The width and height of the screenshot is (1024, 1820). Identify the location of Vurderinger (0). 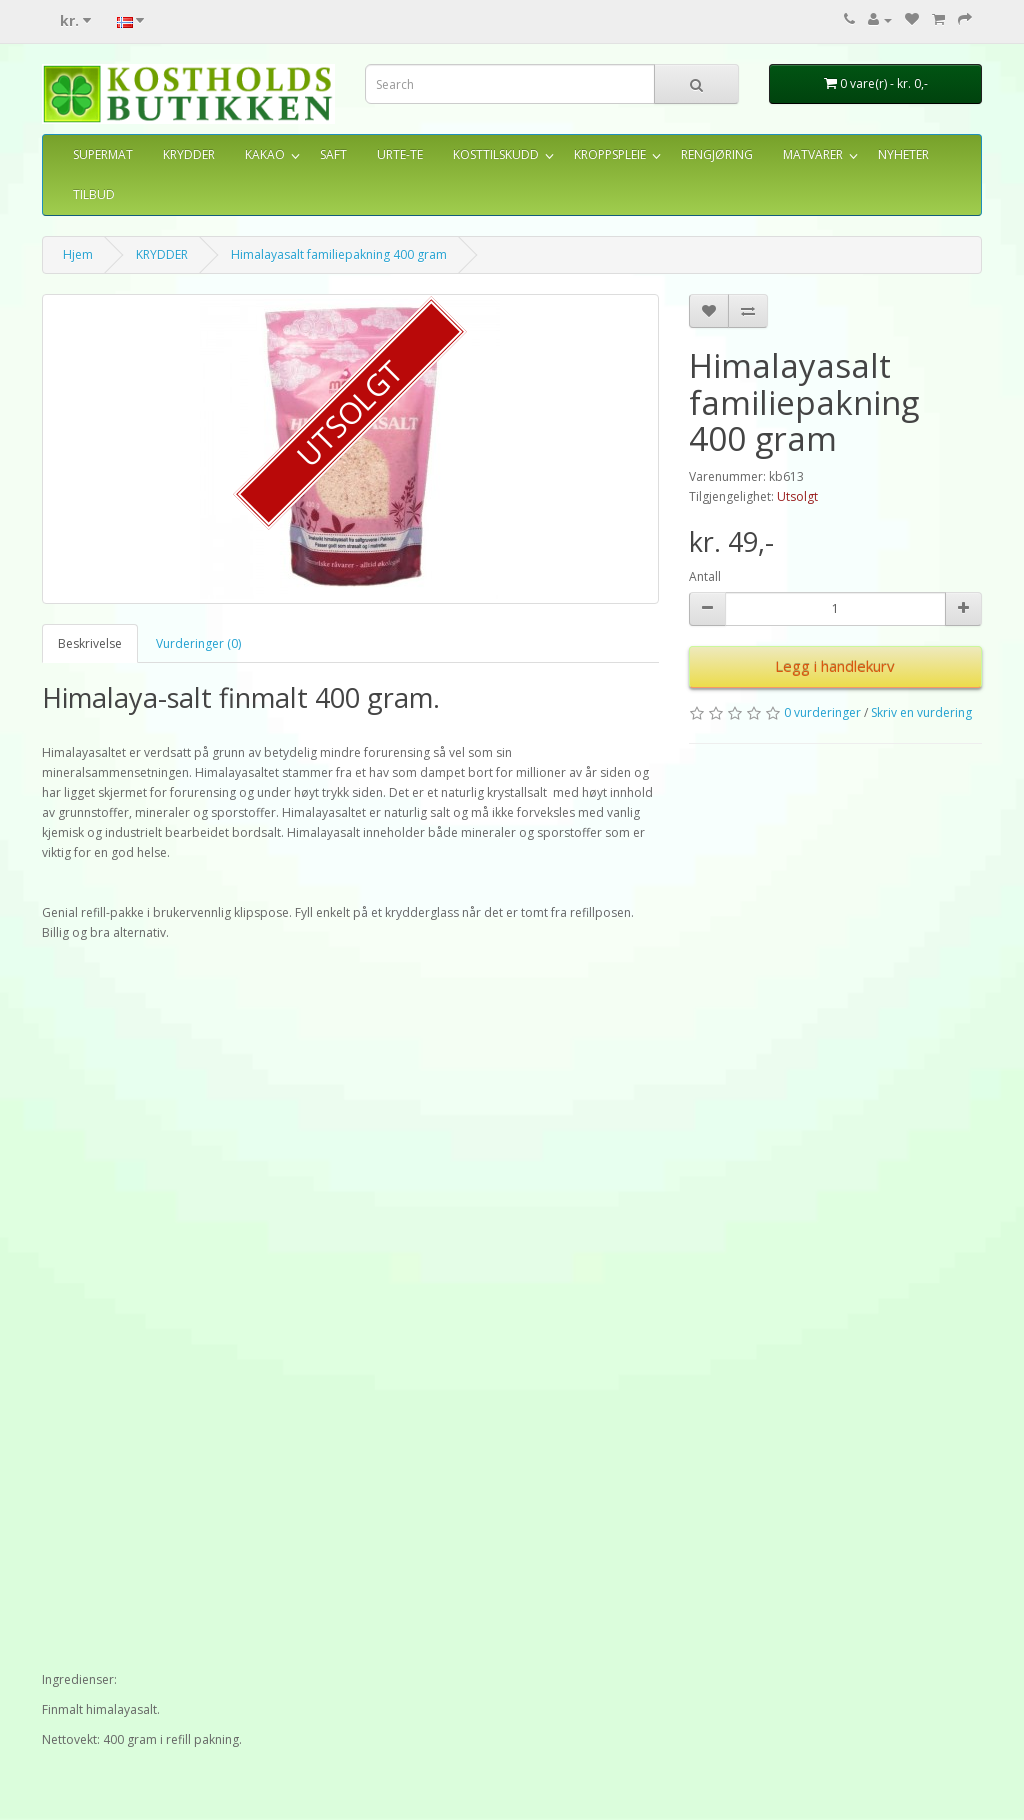
(198, 643).